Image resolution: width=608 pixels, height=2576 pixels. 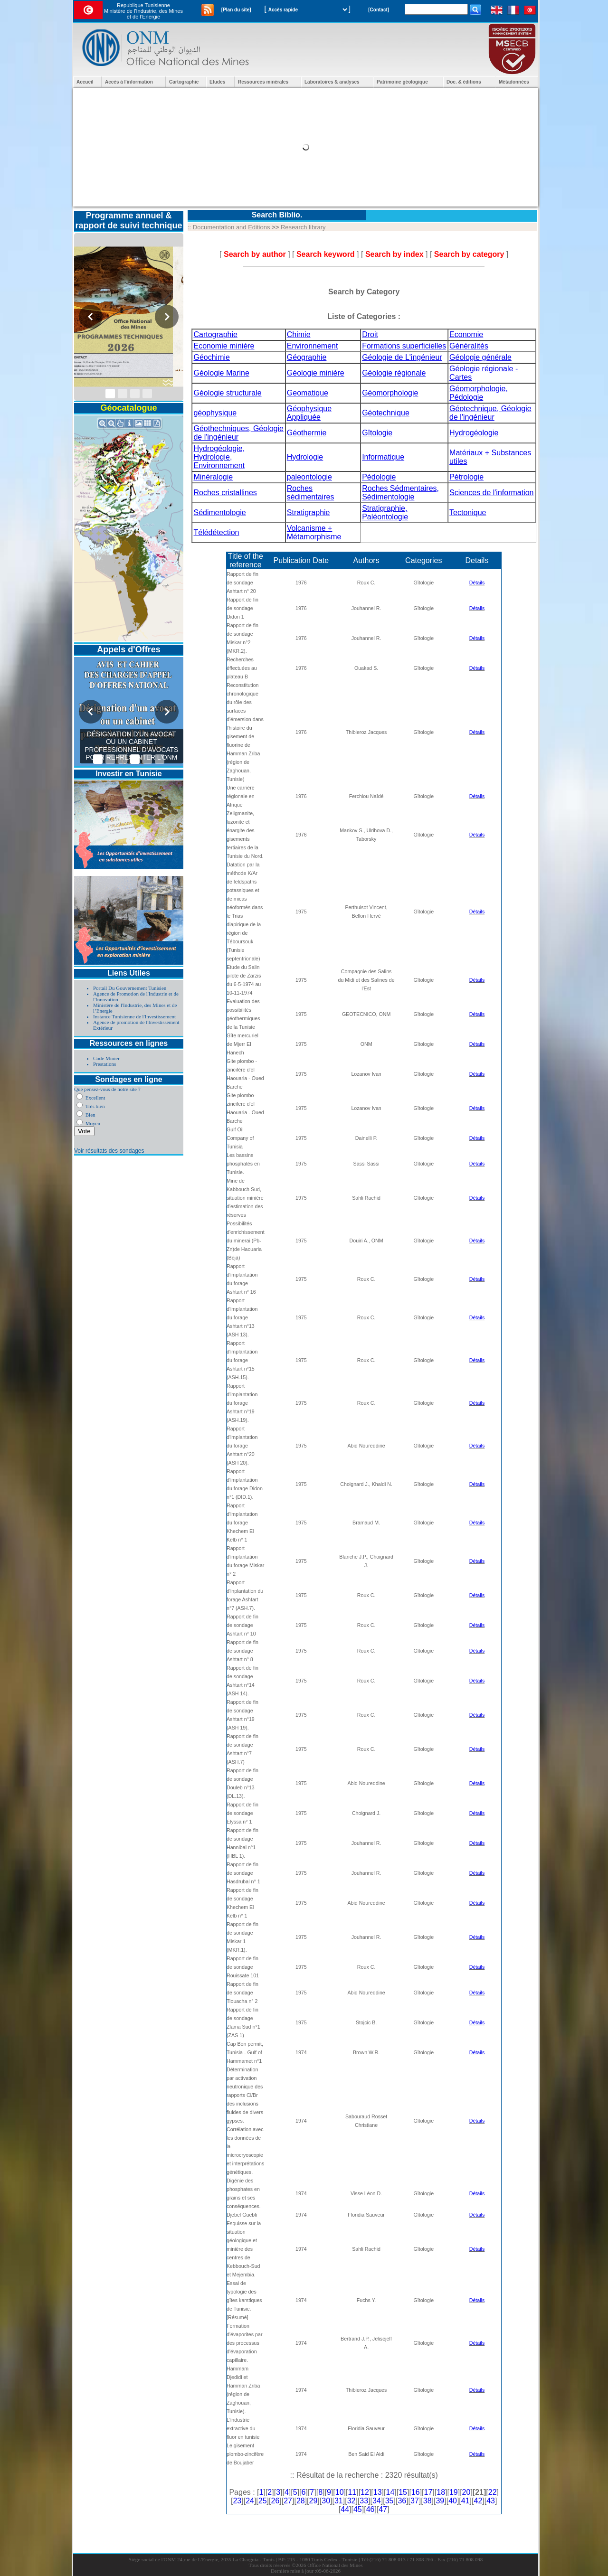 What do you see at coordinates (109, 1150) in the screenshot?
I see `Voir résultats des sondages` at bounding box center [109, 1150].